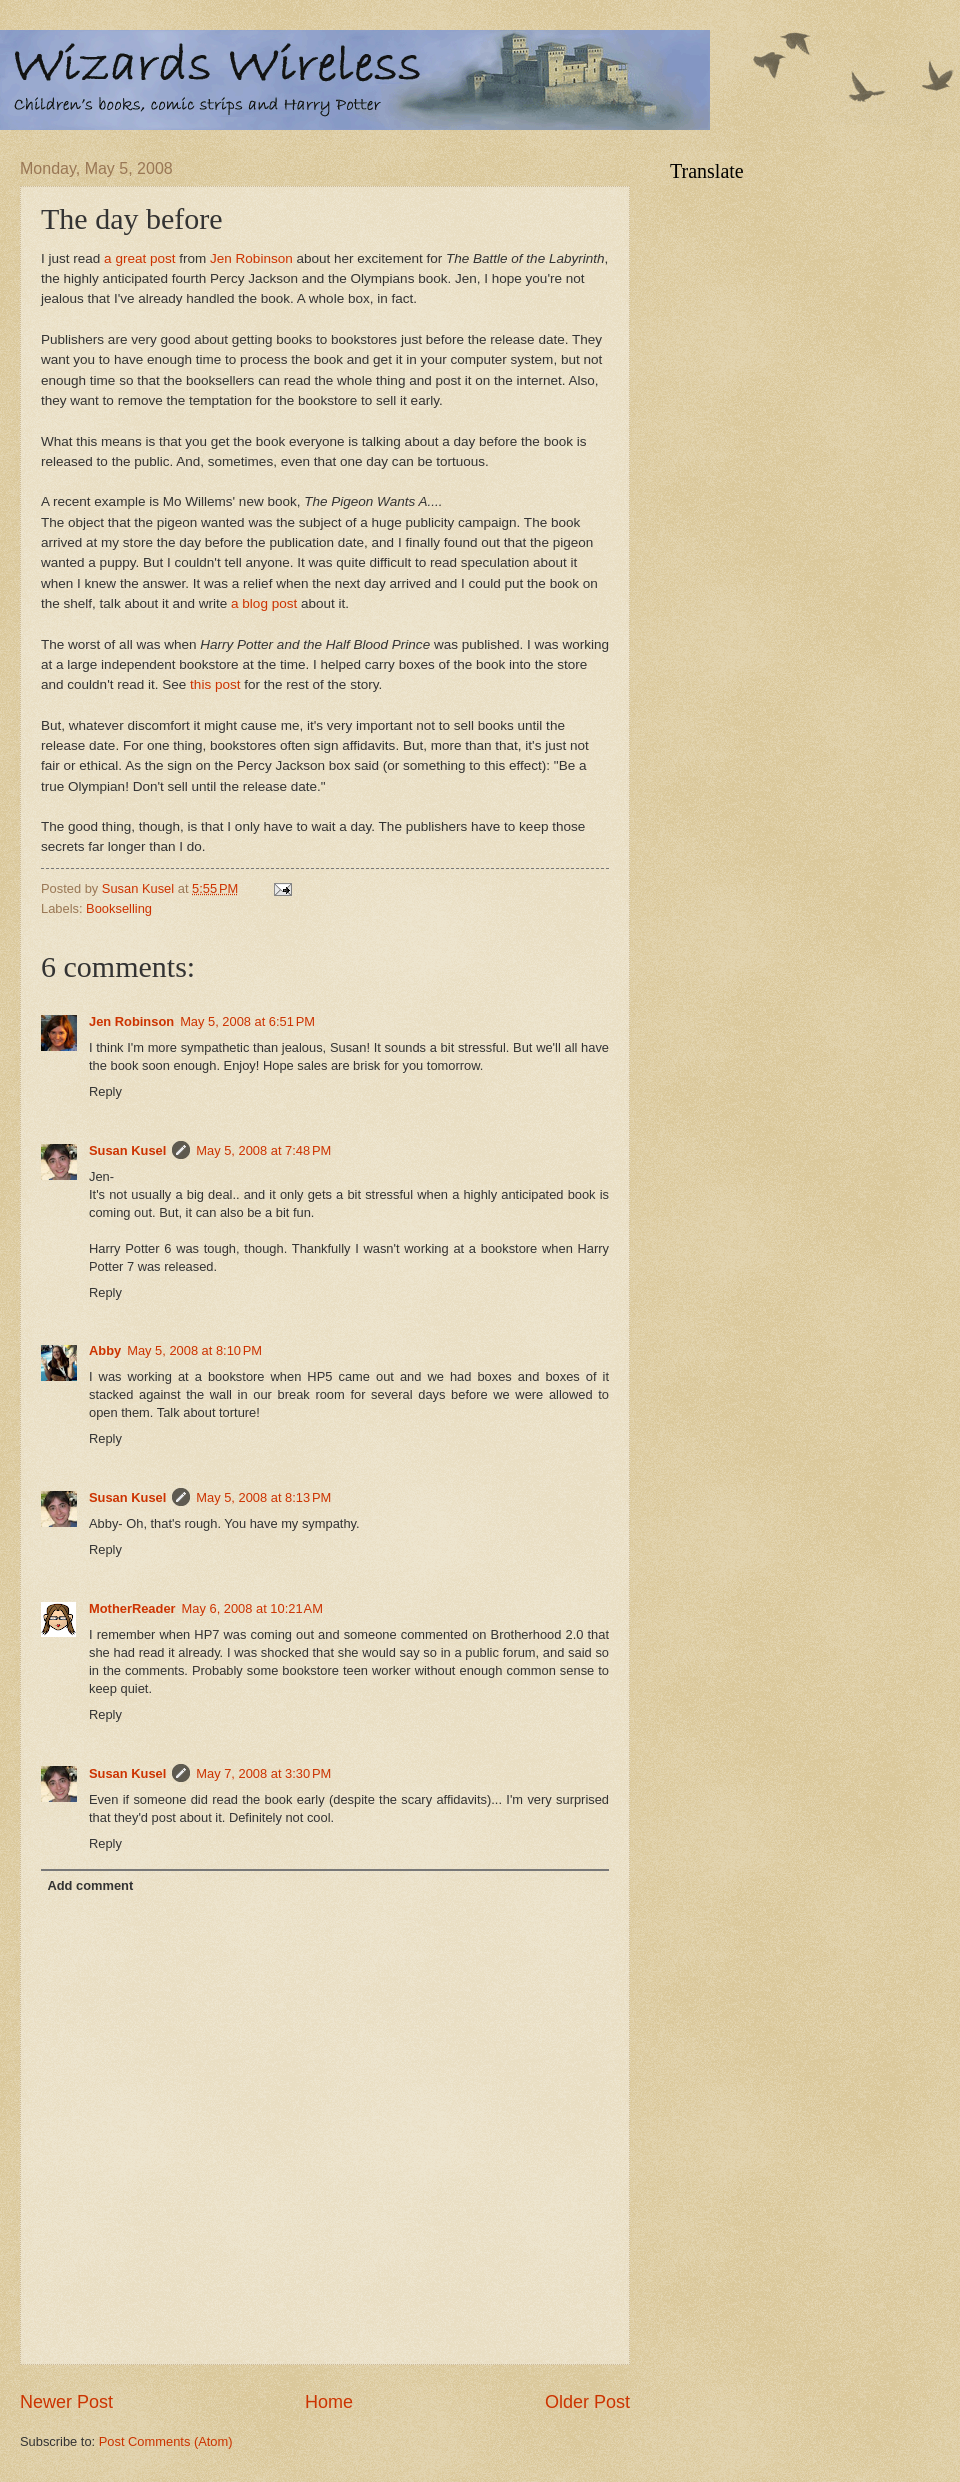 This screenshot has width=960, height=2482. Describe the element at coordinates (132, 1608) in the screenshot. I see `MotherReader` at that location.